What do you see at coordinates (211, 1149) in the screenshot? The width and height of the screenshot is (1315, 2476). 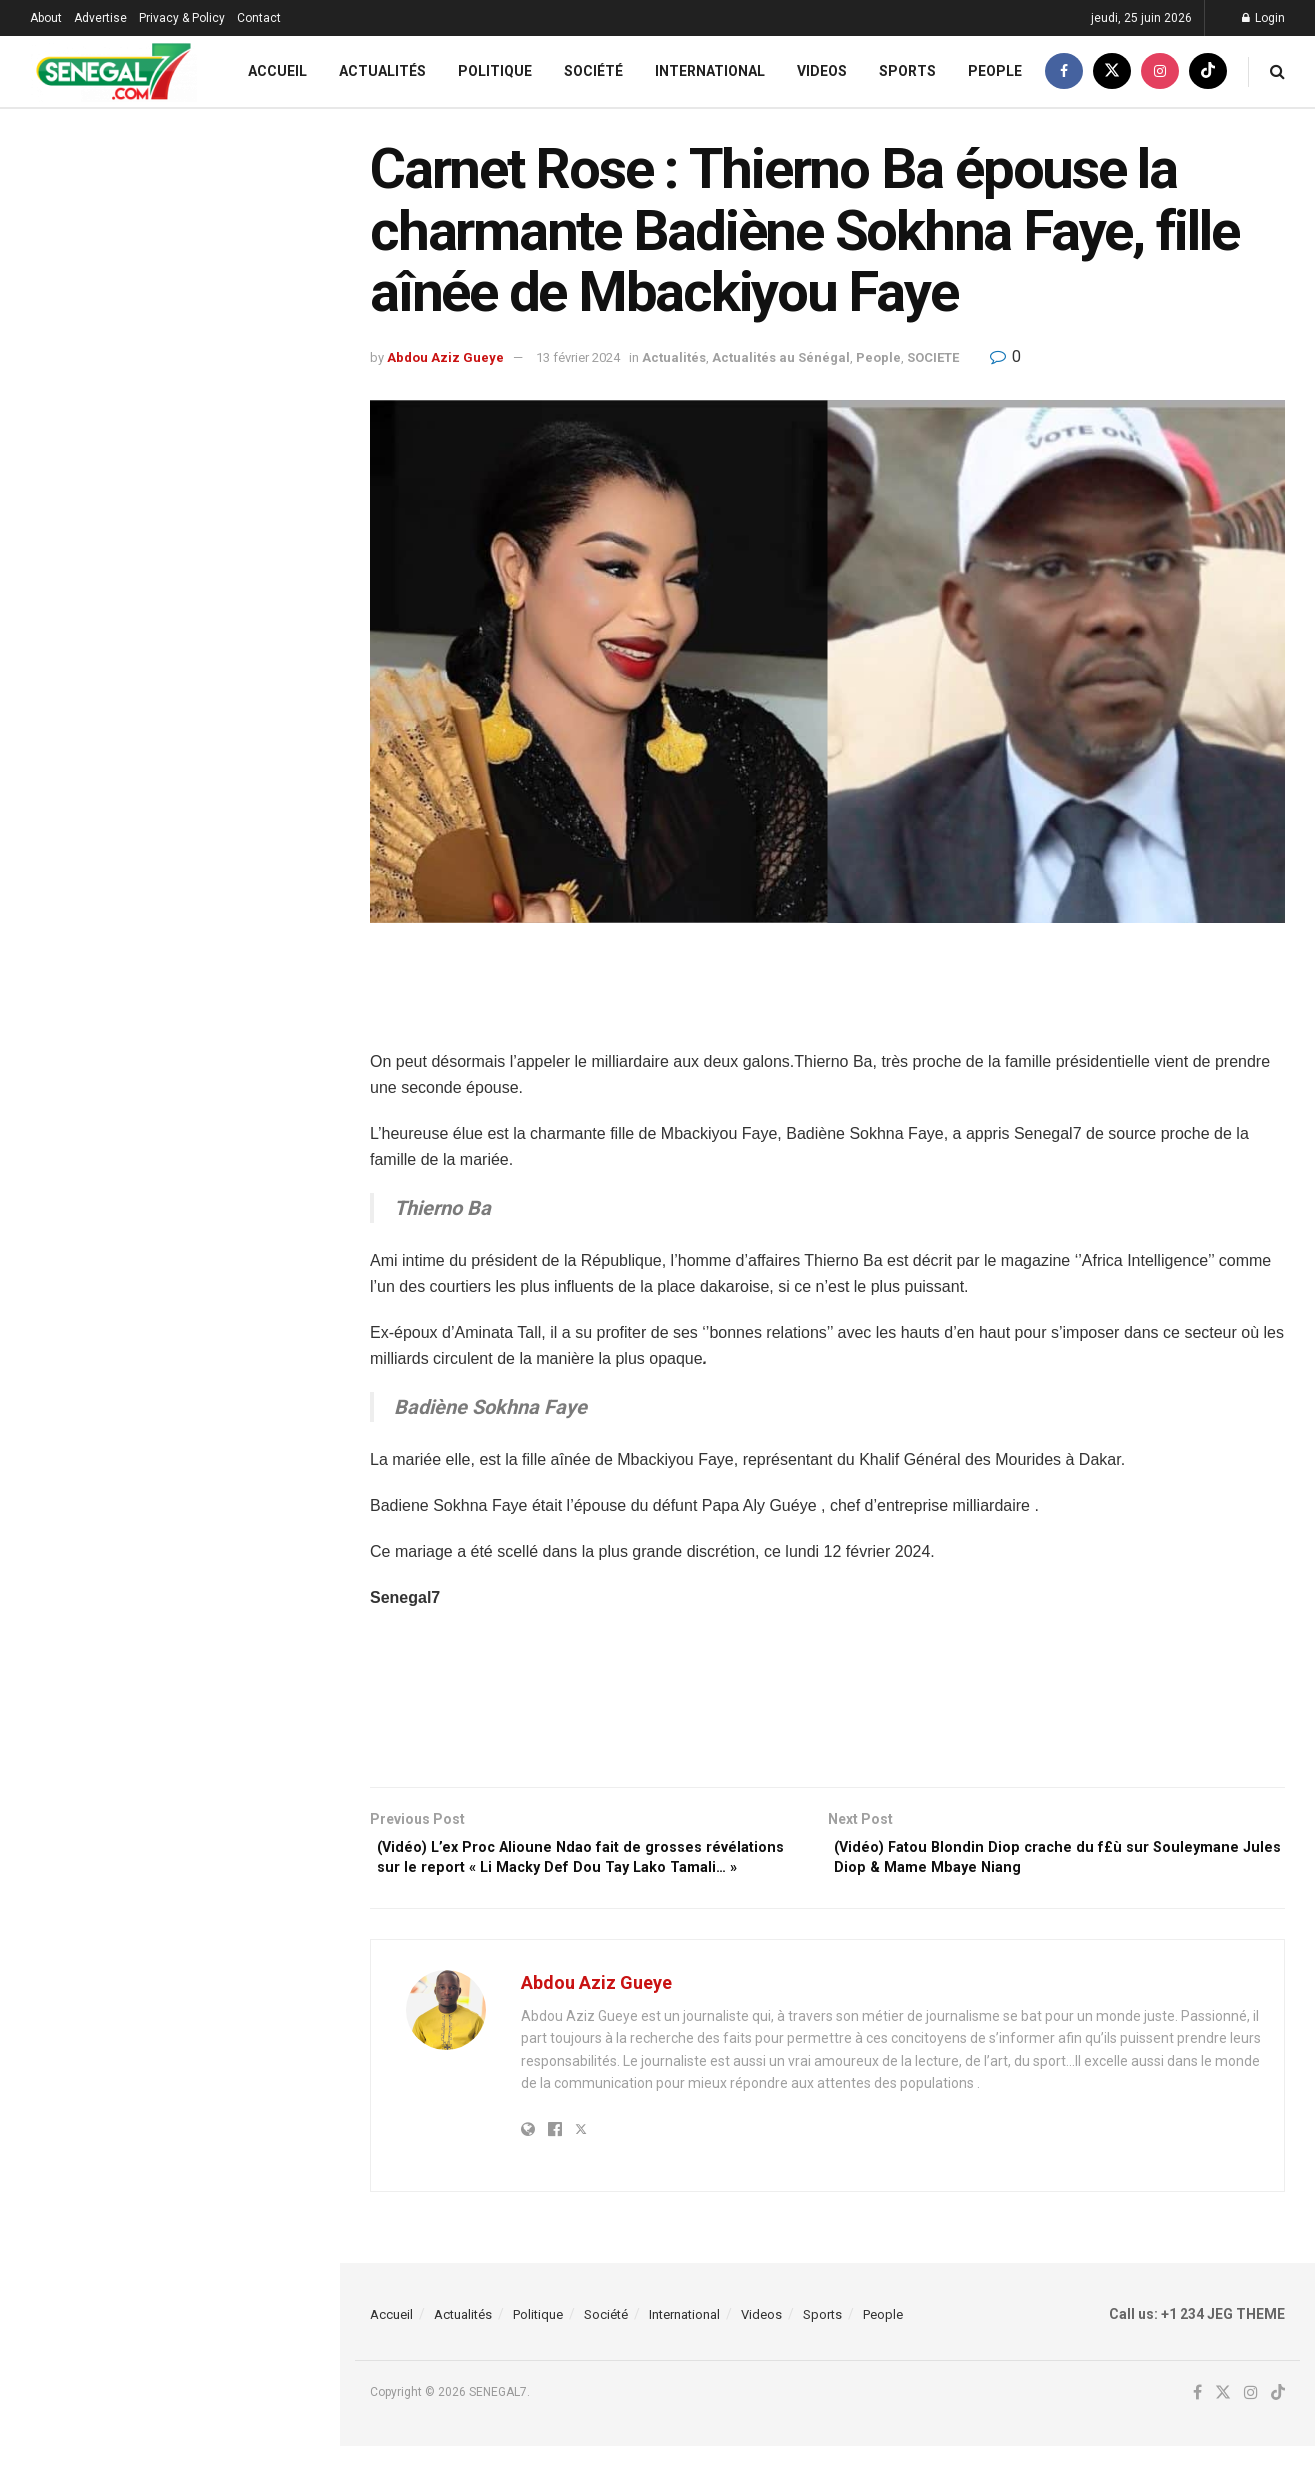 I see `Révision constitutionnelle : le Gouvernement réclame une large concertation` at bounding box center [211, 1149].